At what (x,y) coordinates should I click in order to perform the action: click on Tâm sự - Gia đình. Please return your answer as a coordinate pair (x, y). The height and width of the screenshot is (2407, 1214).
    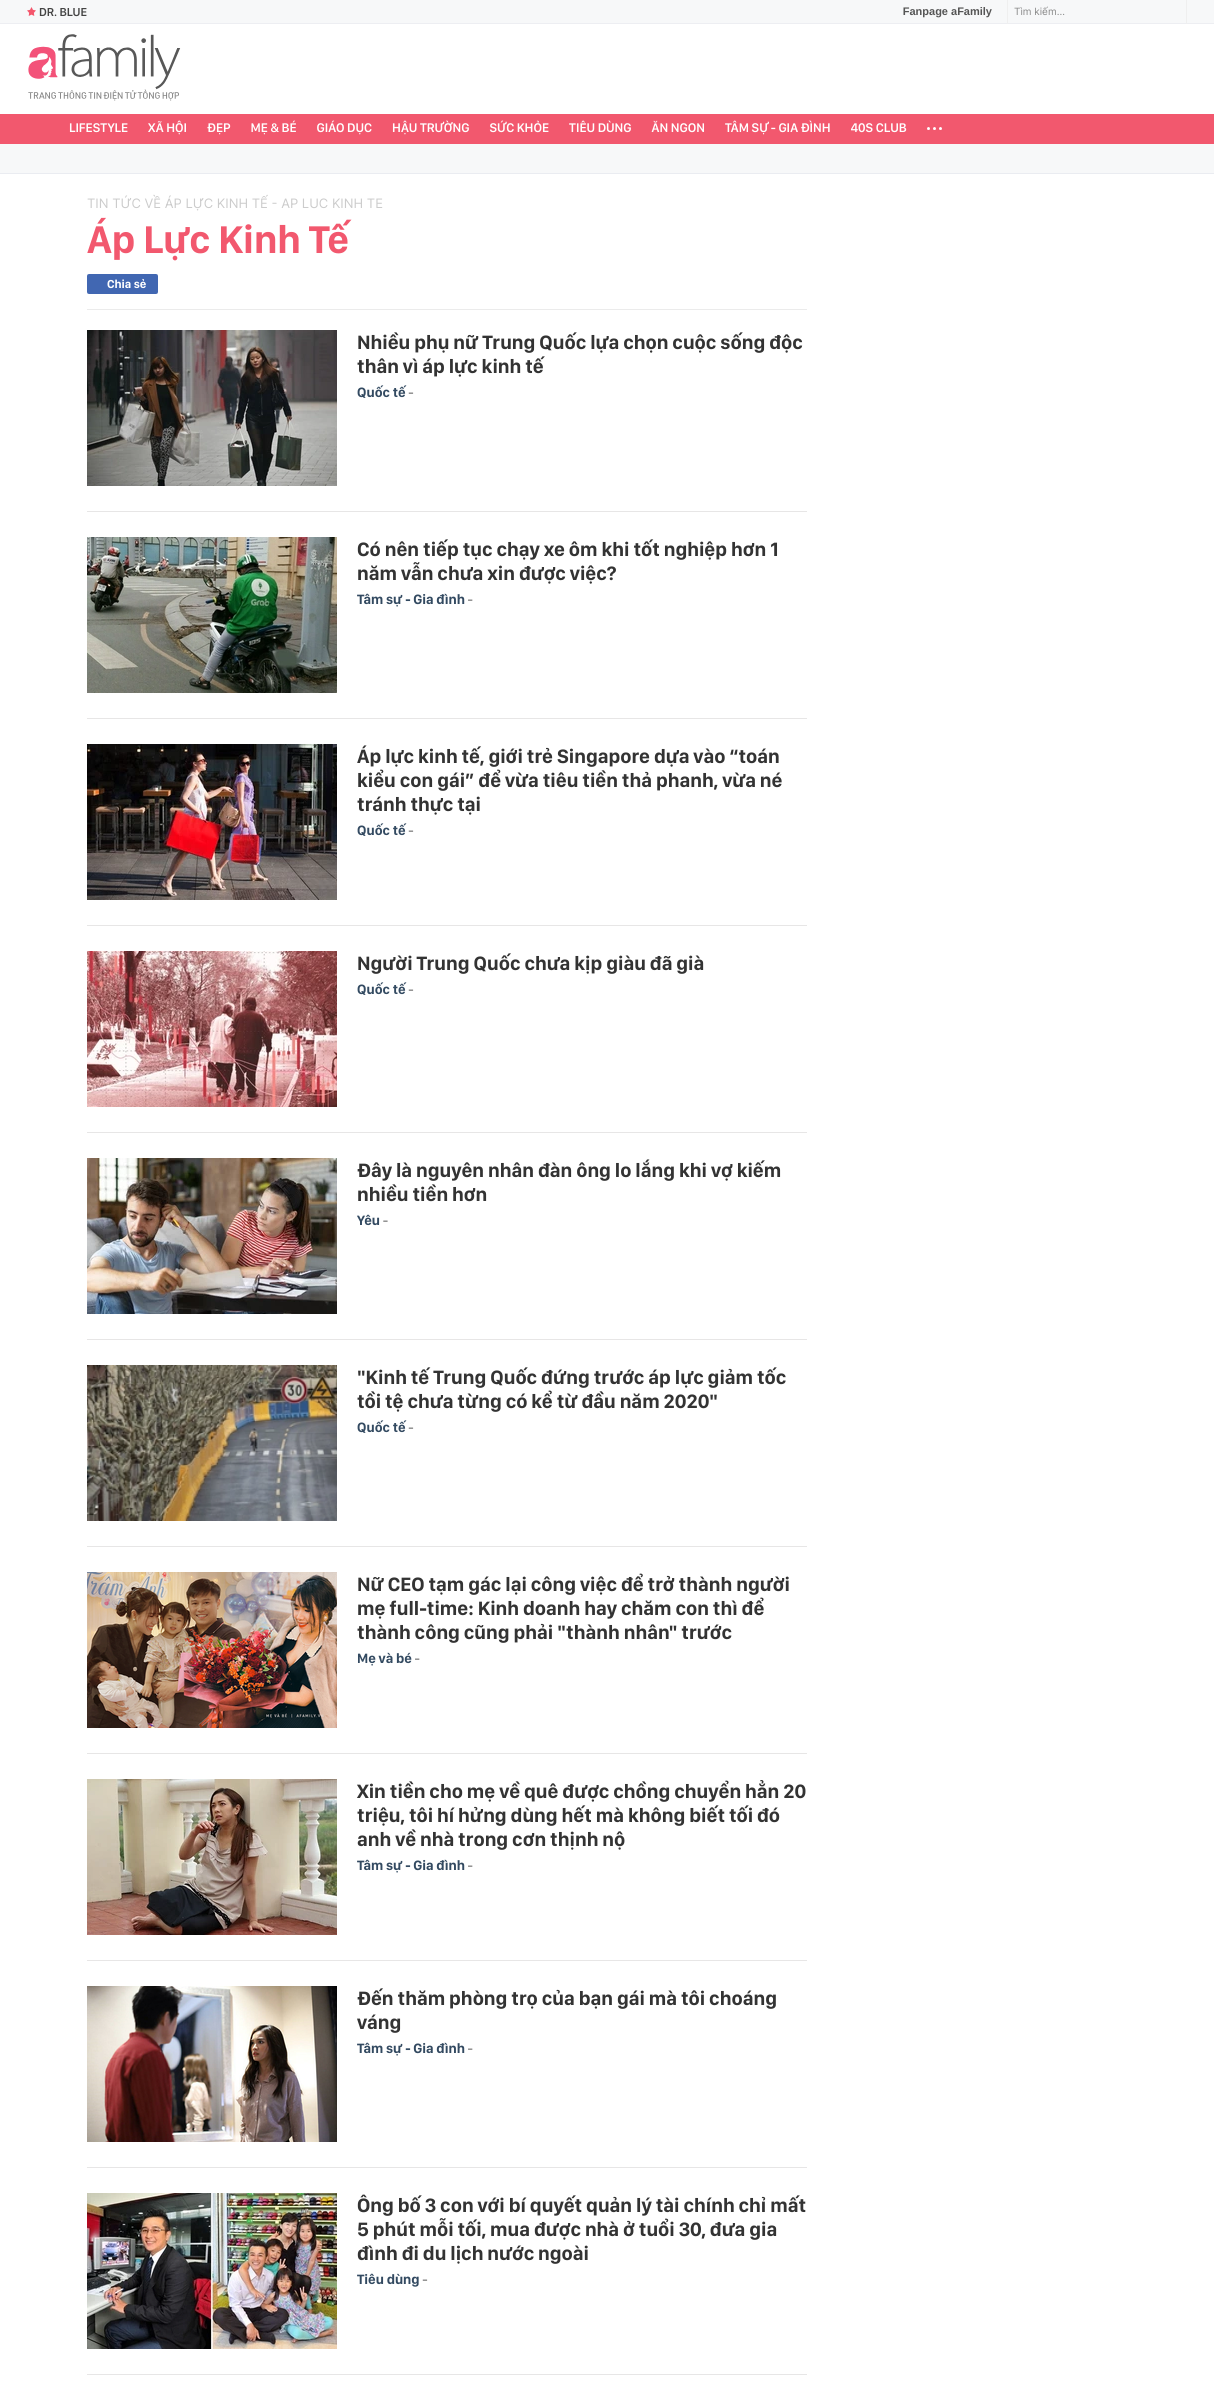
    Looking at the image, I should click on (778, 128).